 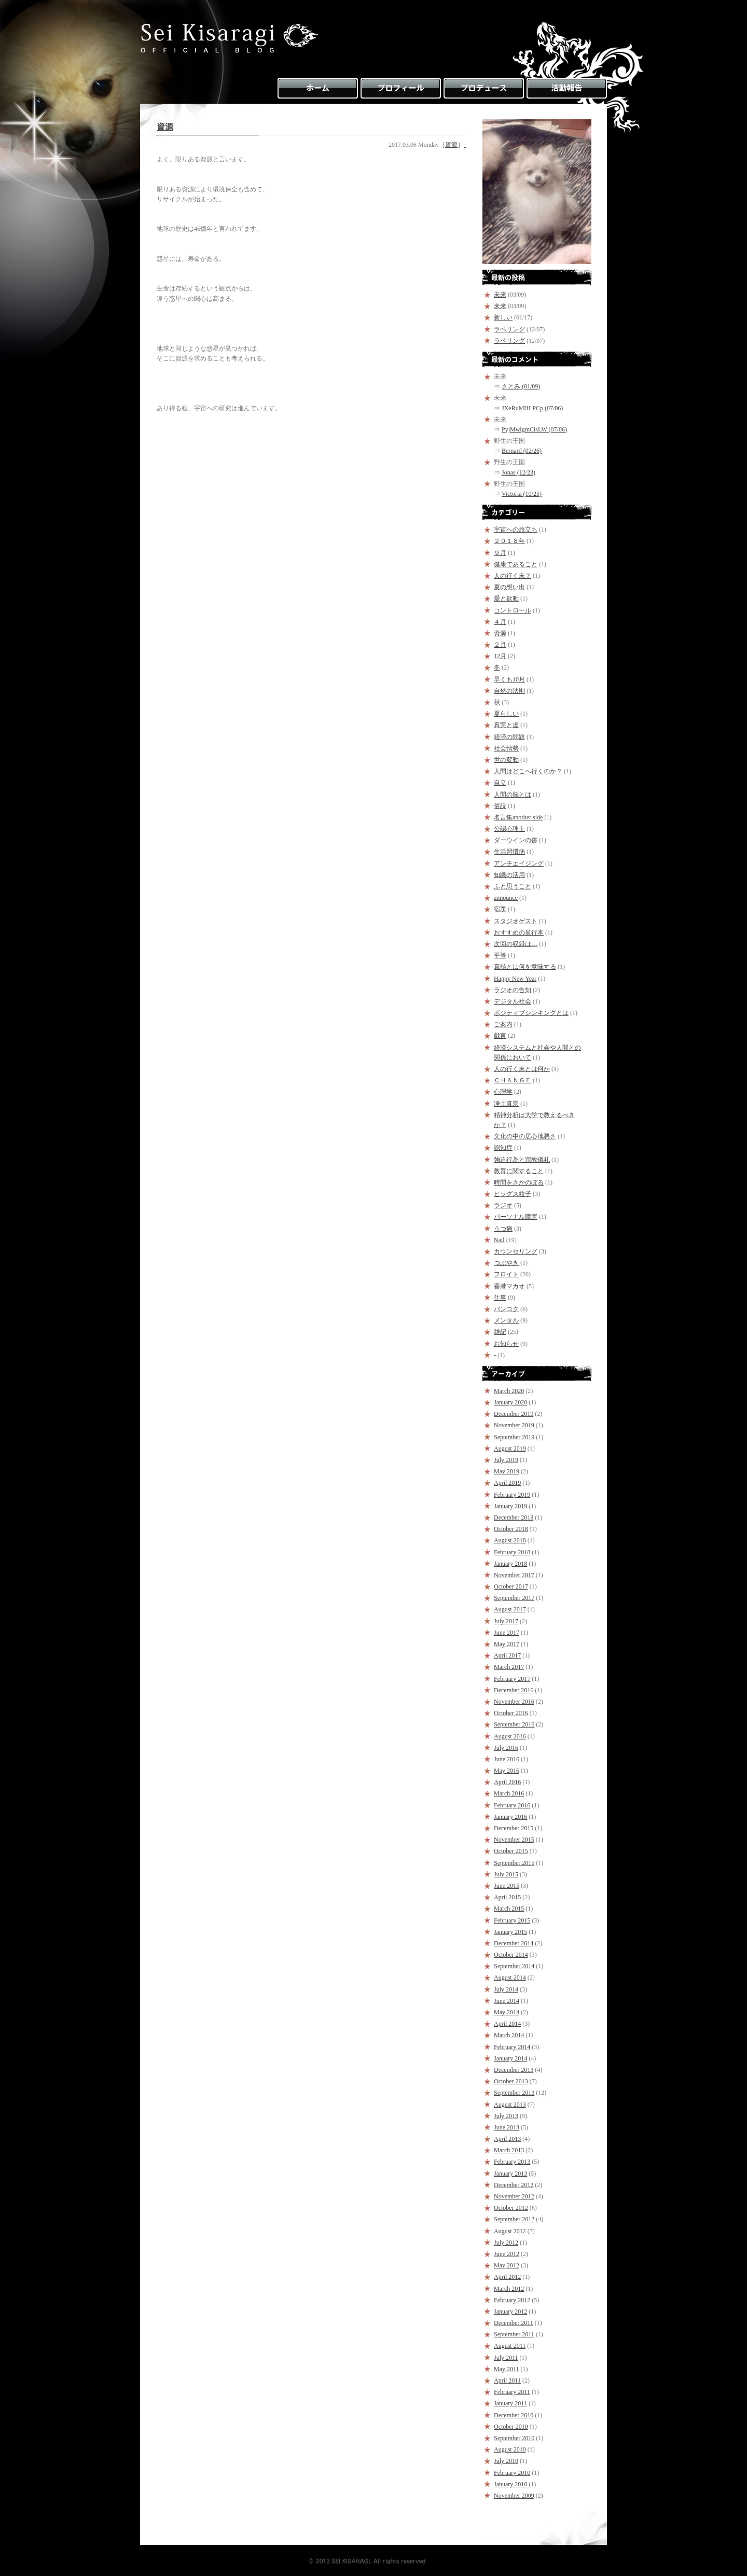 What do you see at coordinates (506, 725) in the screenshot?
I see `真実と虚` at bounding box center [506, 725].